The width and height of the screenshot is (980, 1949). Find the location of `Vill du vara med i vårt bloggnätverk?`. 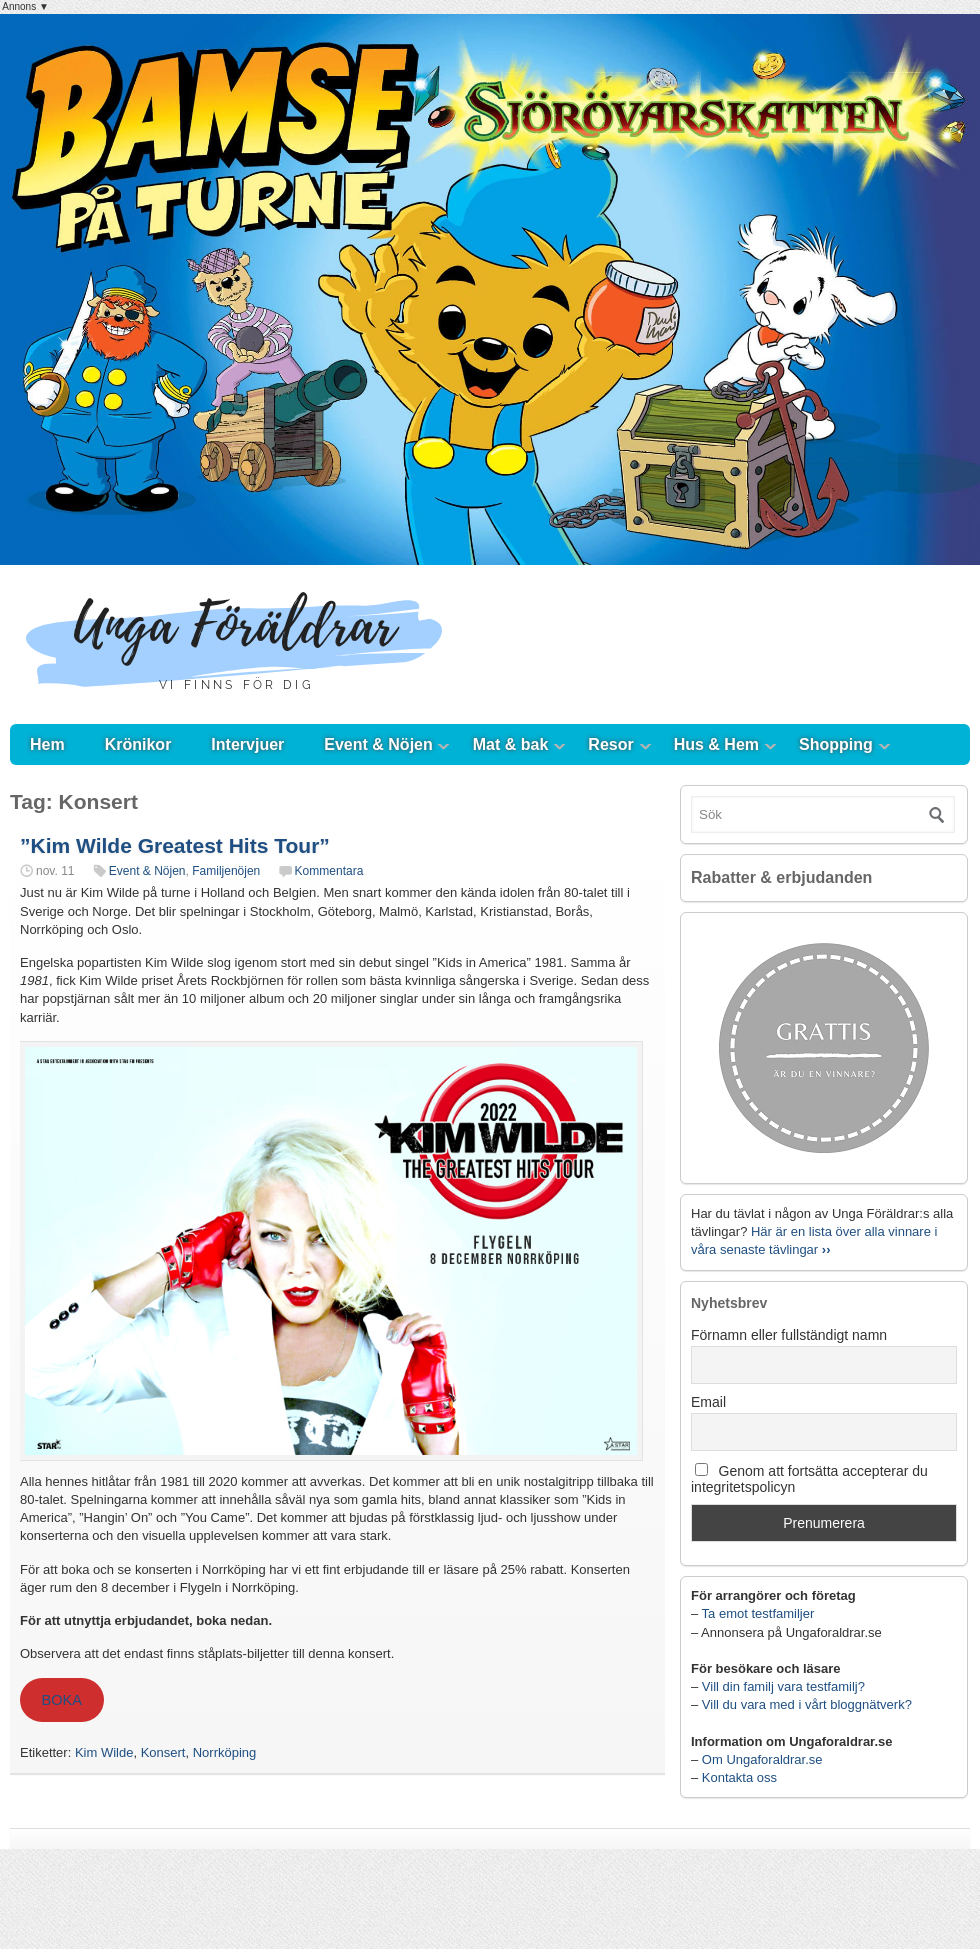

Vill du vara med i vårt bloggnätverk? is located at coordinates (807, 1704).